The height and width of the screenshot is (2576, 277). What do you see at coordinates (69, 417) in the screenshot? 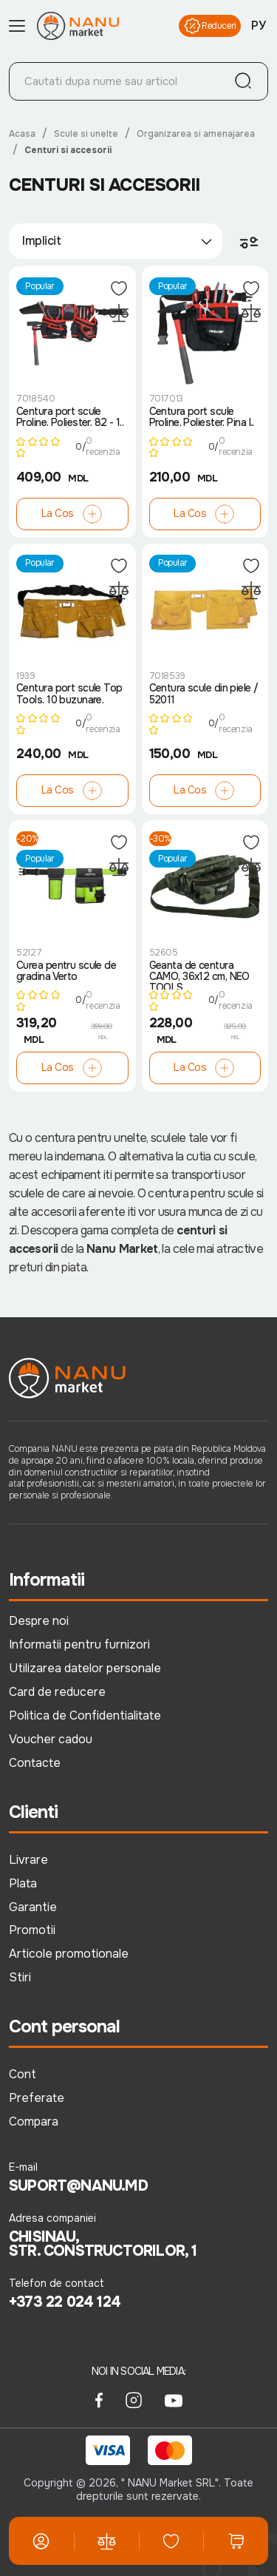
I see `Centura port scule Proline. Poliester. 82 - 1..` at bounding box center [69, 417].